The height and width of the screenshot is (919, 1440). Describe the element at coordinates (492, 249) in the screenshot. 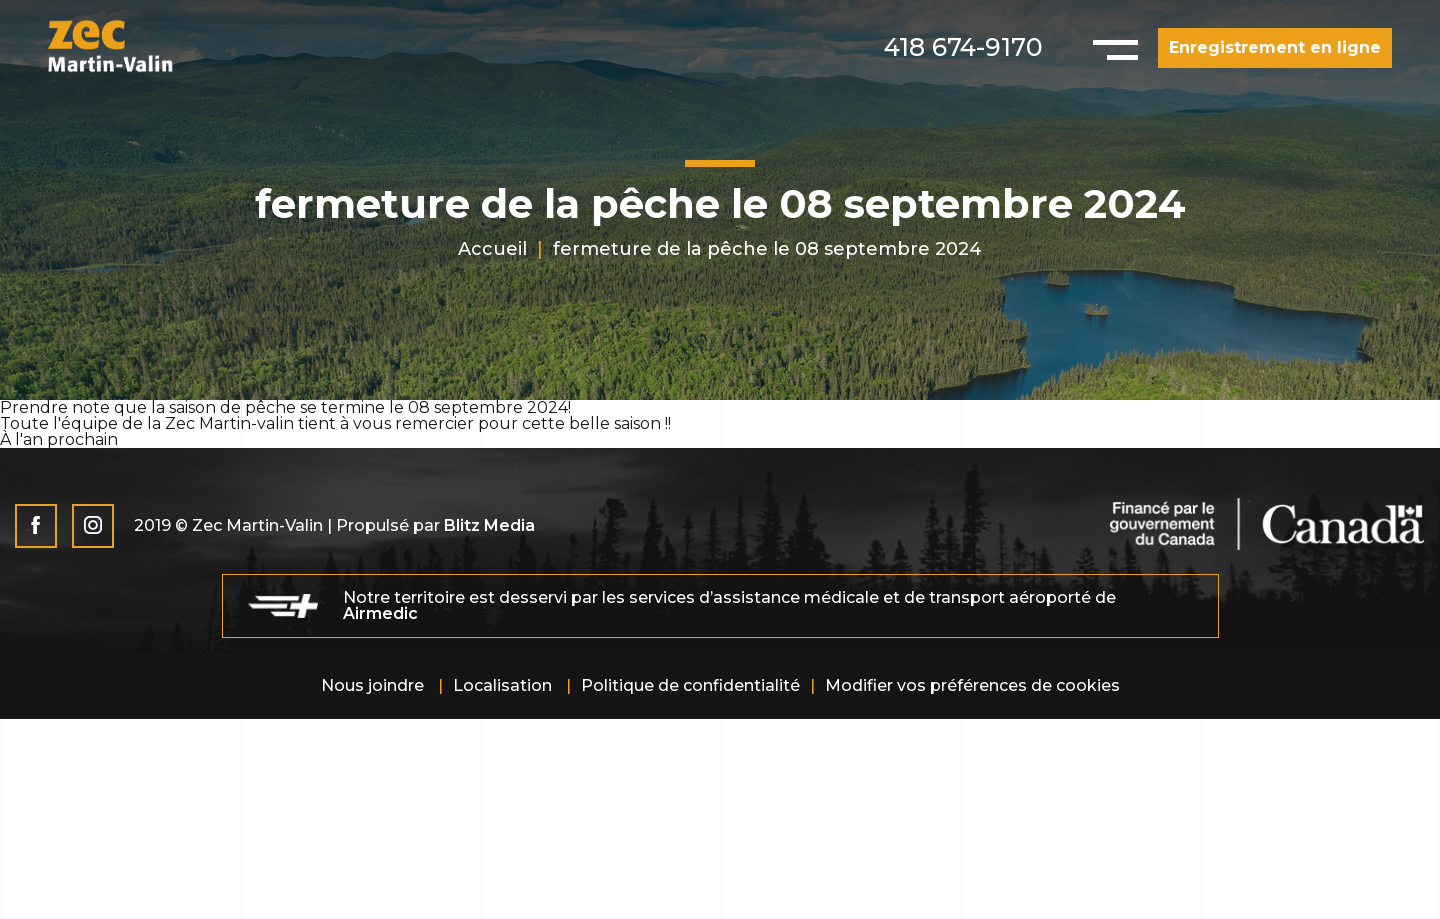

I see `Accueil` at that location.